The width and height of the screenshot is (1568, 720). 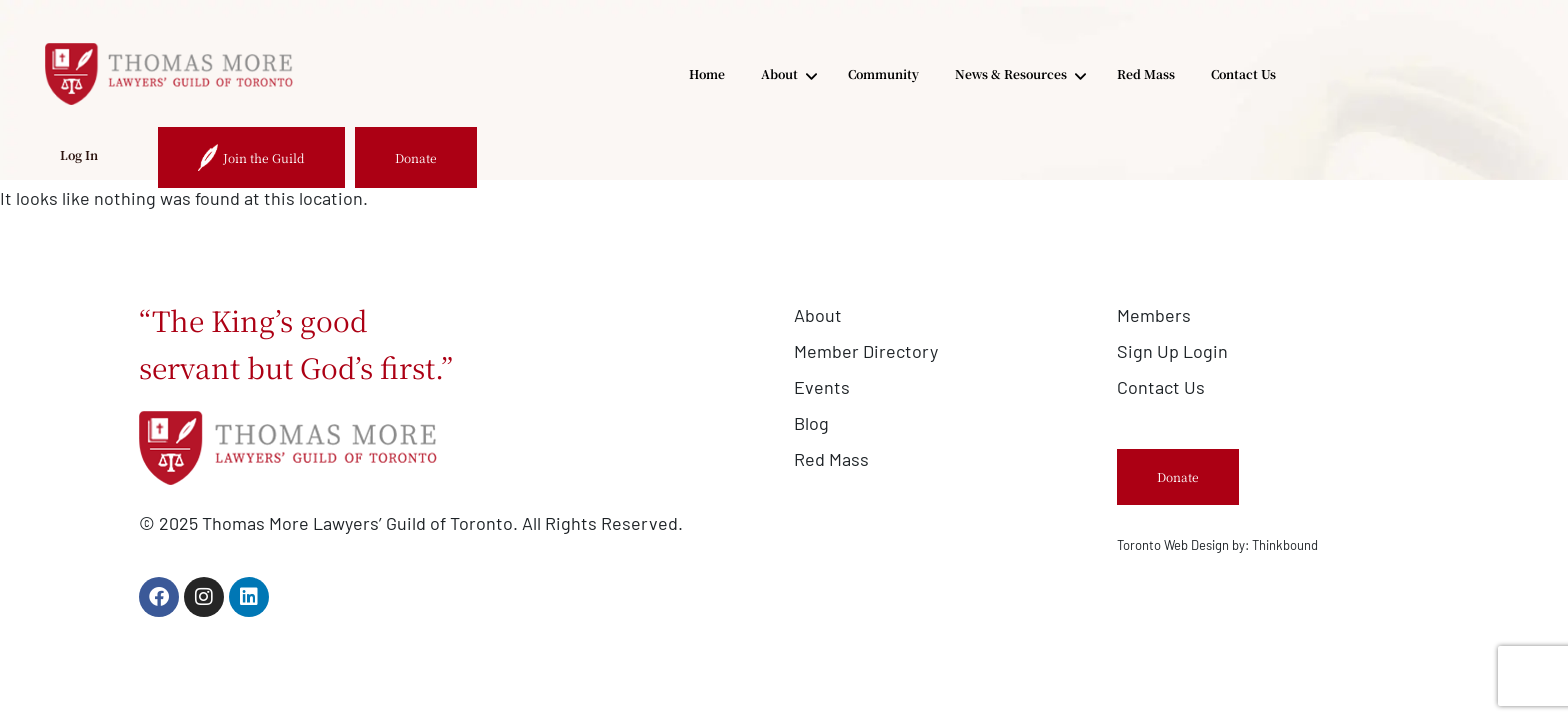 I want to click on Contact Us, so click(x=1025, y=73).